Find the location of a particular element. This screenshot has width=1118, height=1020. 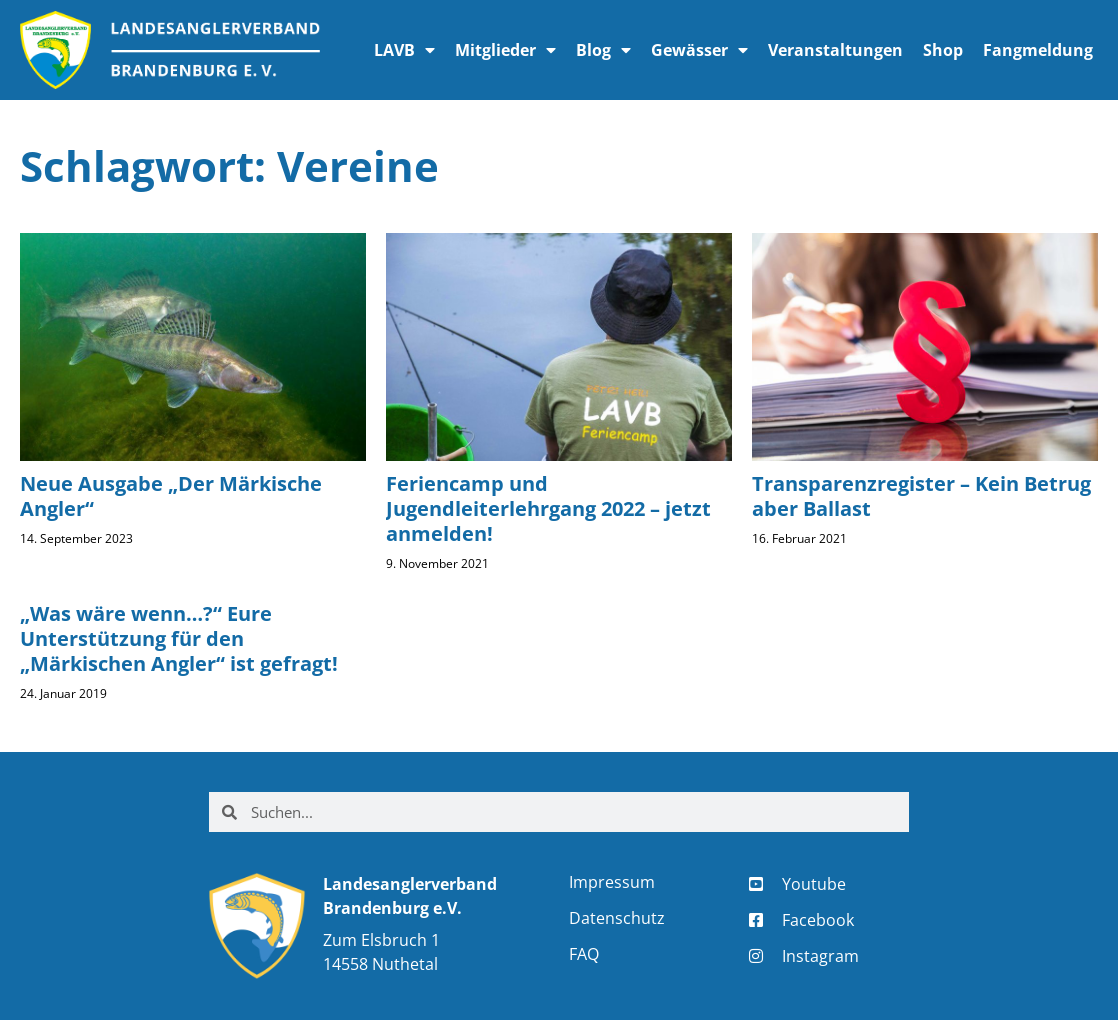

Datenschutz is located at coordinates (617, 918).